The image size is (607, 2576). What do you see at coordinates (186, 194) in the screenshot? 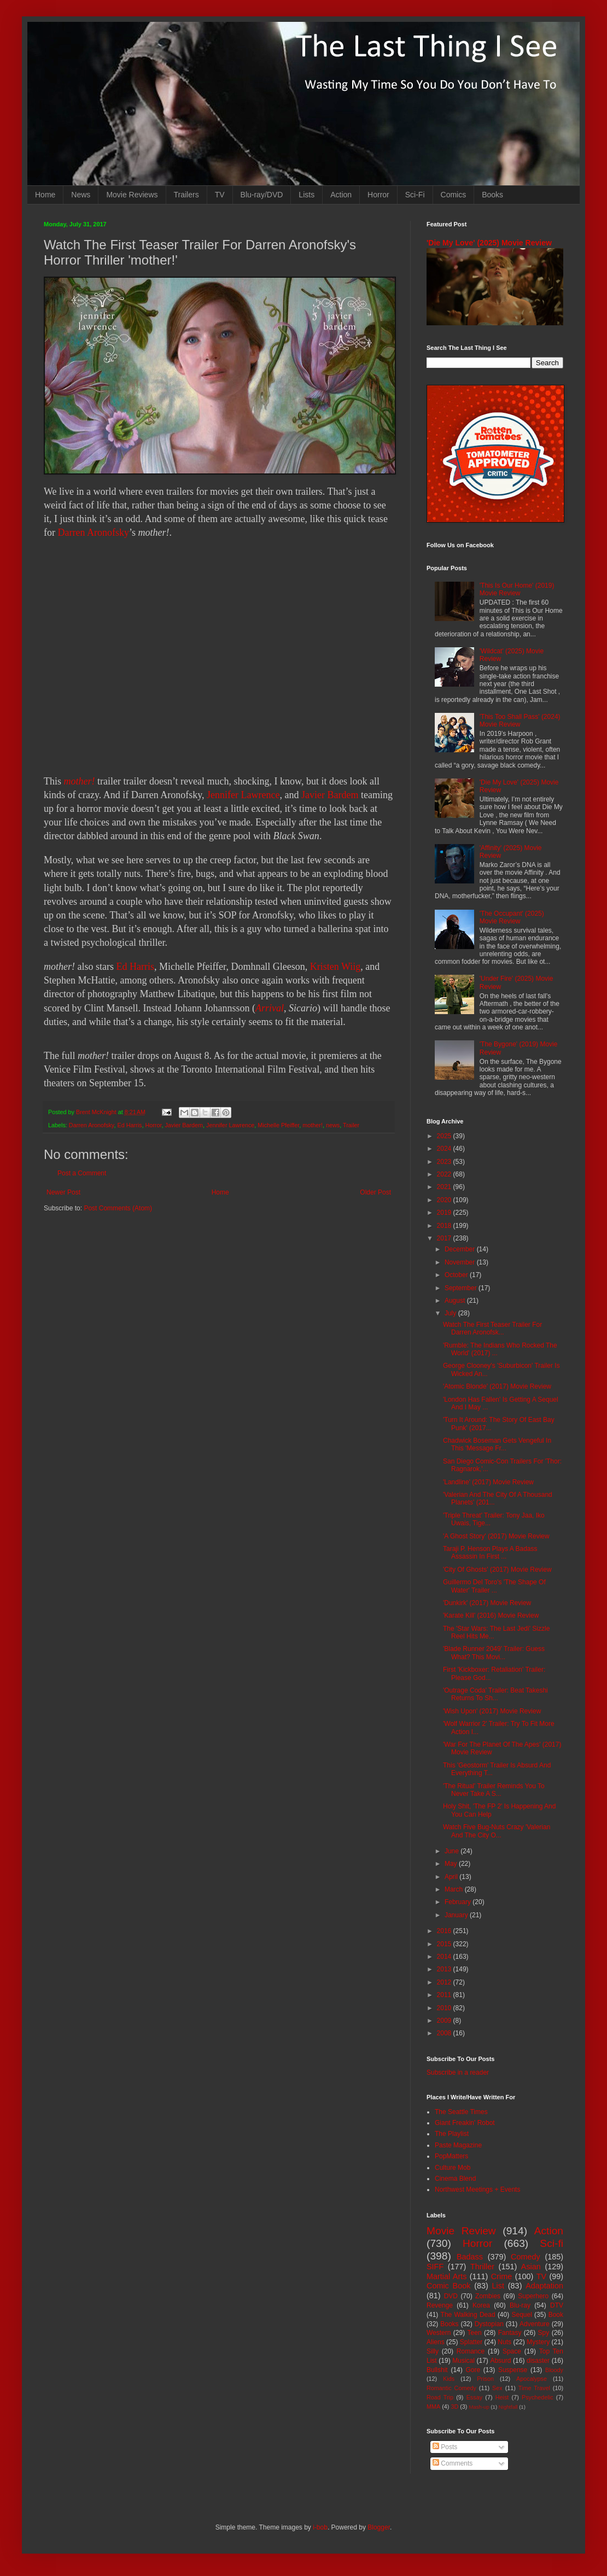
I see `Trailers` at bounding box center [186, 194].